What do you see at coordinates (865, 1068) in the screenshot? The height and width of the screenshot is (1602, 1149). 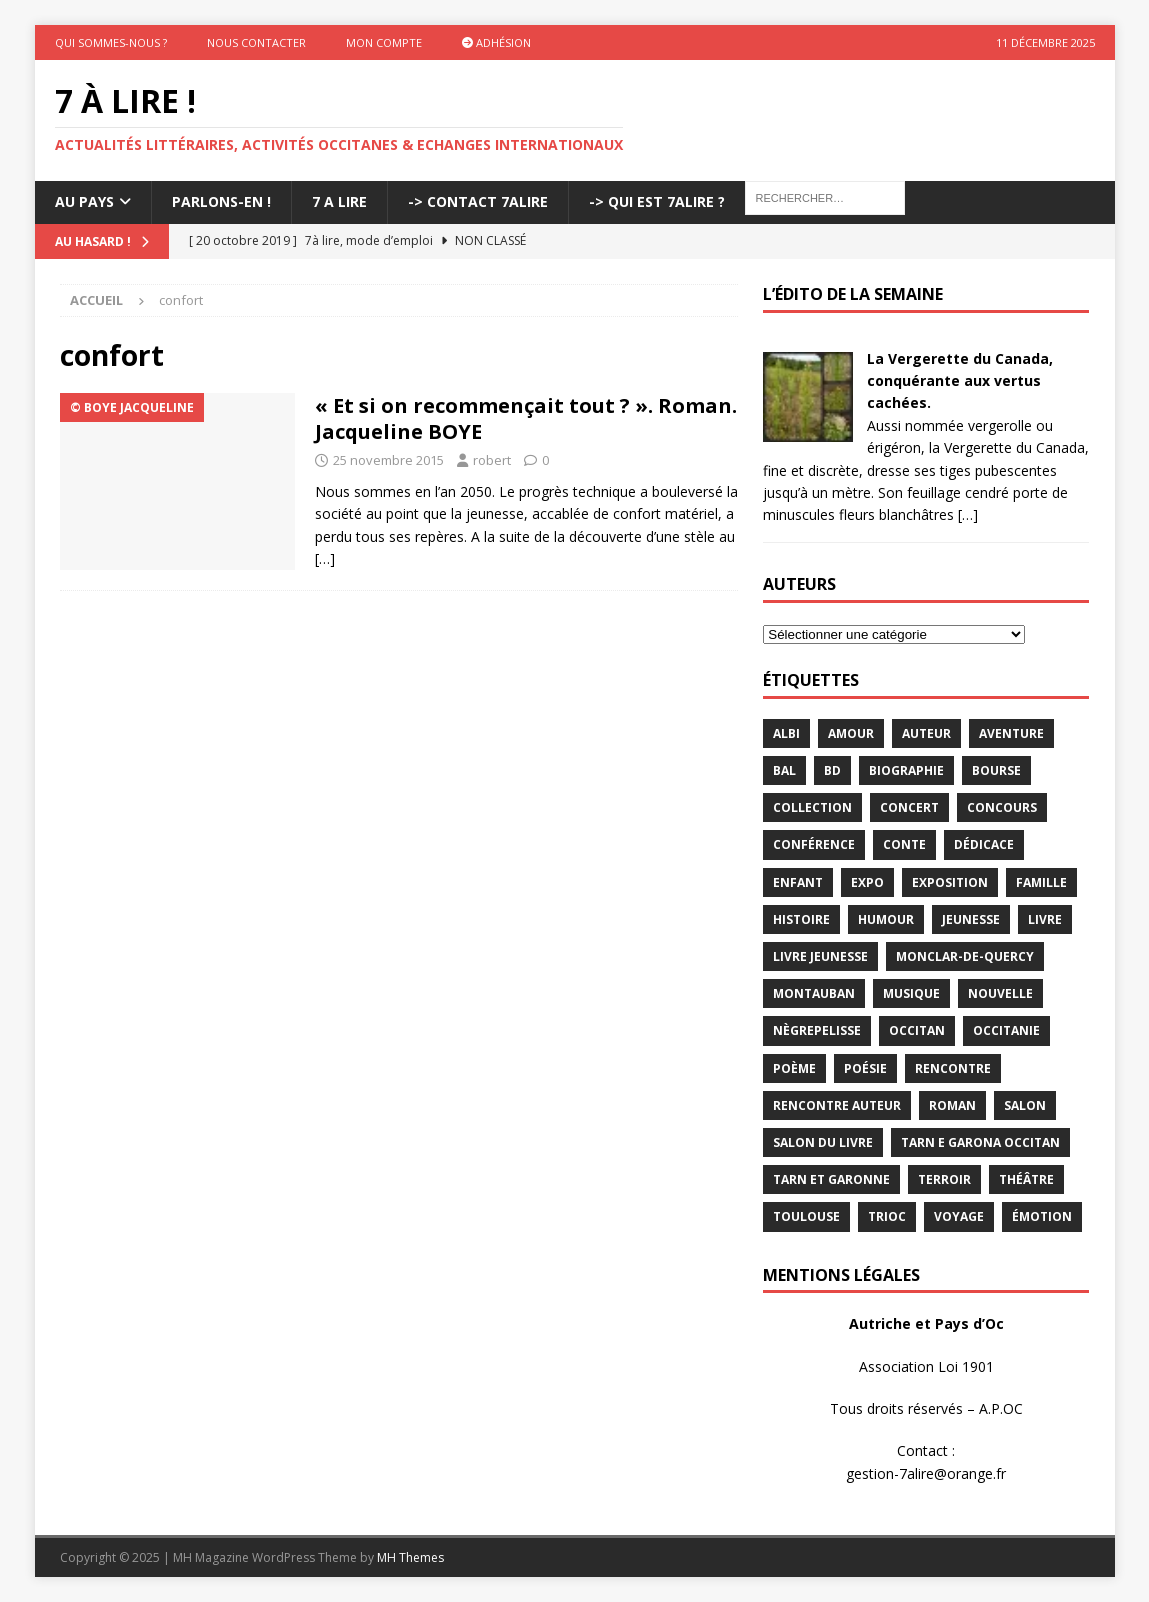 I see `Poésie` at bounding box center [865, 1068].